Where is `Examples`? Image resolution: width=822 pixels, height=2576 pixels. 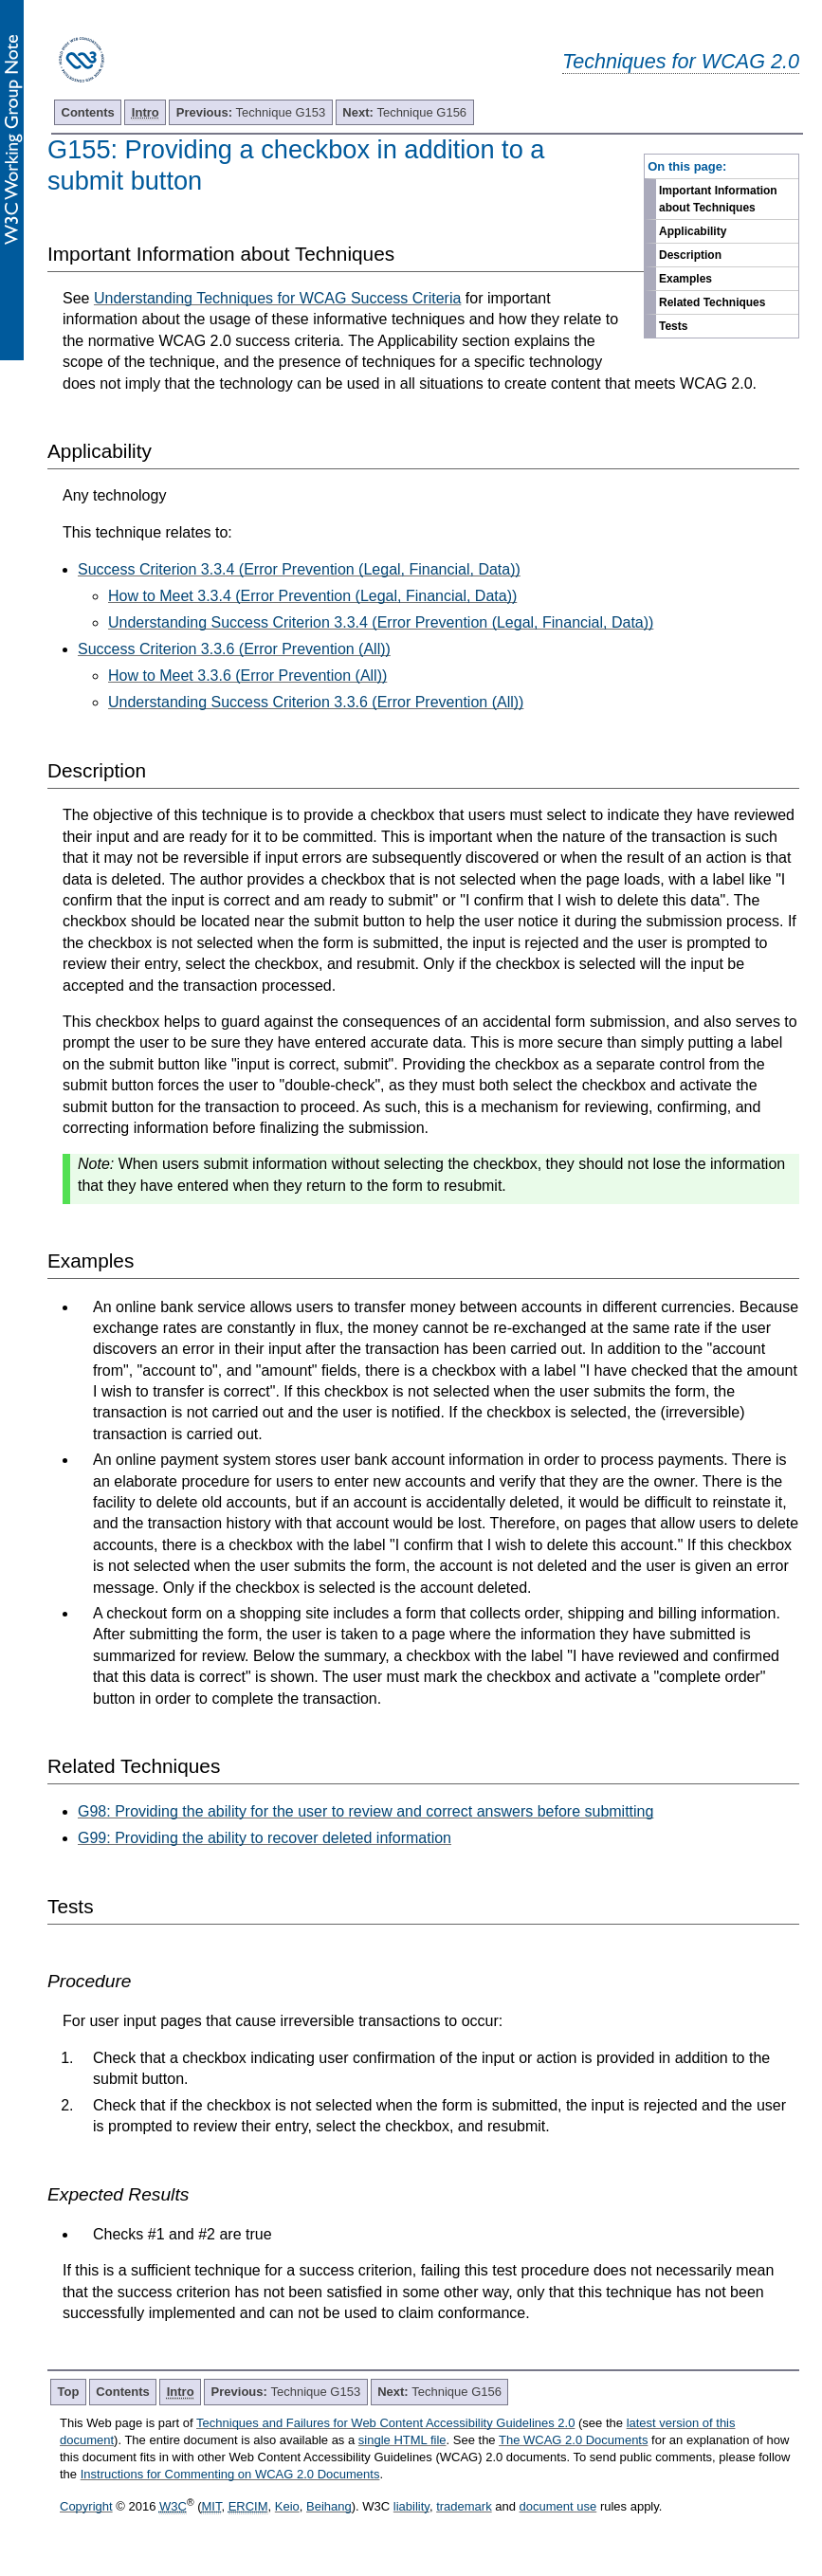
Examples is located at coordinates (685, 278).